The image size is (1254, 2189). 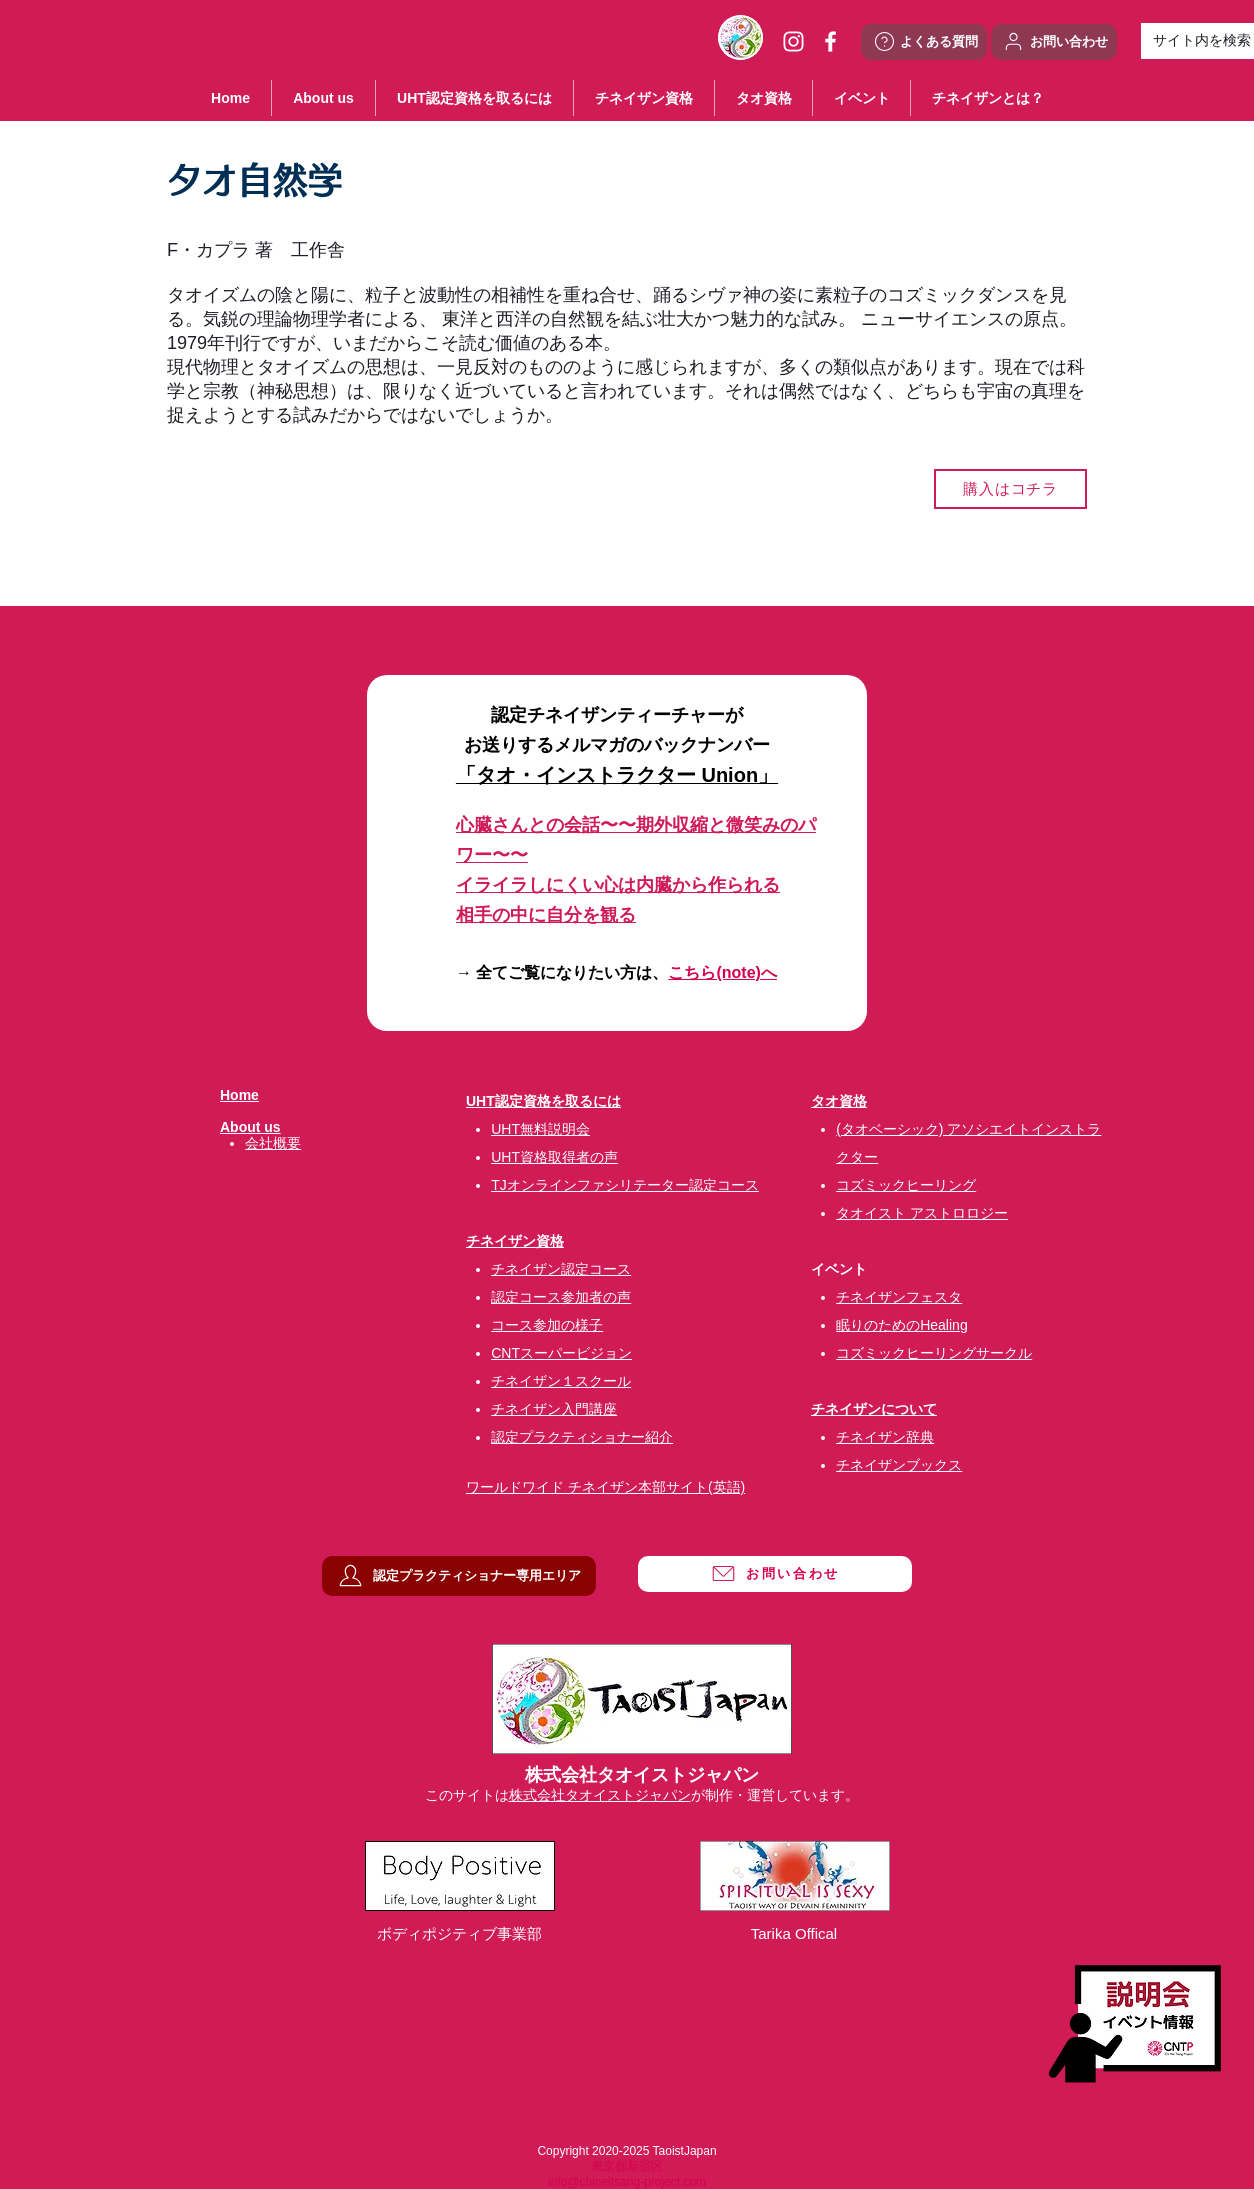 I want to click on [button], so click(x=861, y=98).